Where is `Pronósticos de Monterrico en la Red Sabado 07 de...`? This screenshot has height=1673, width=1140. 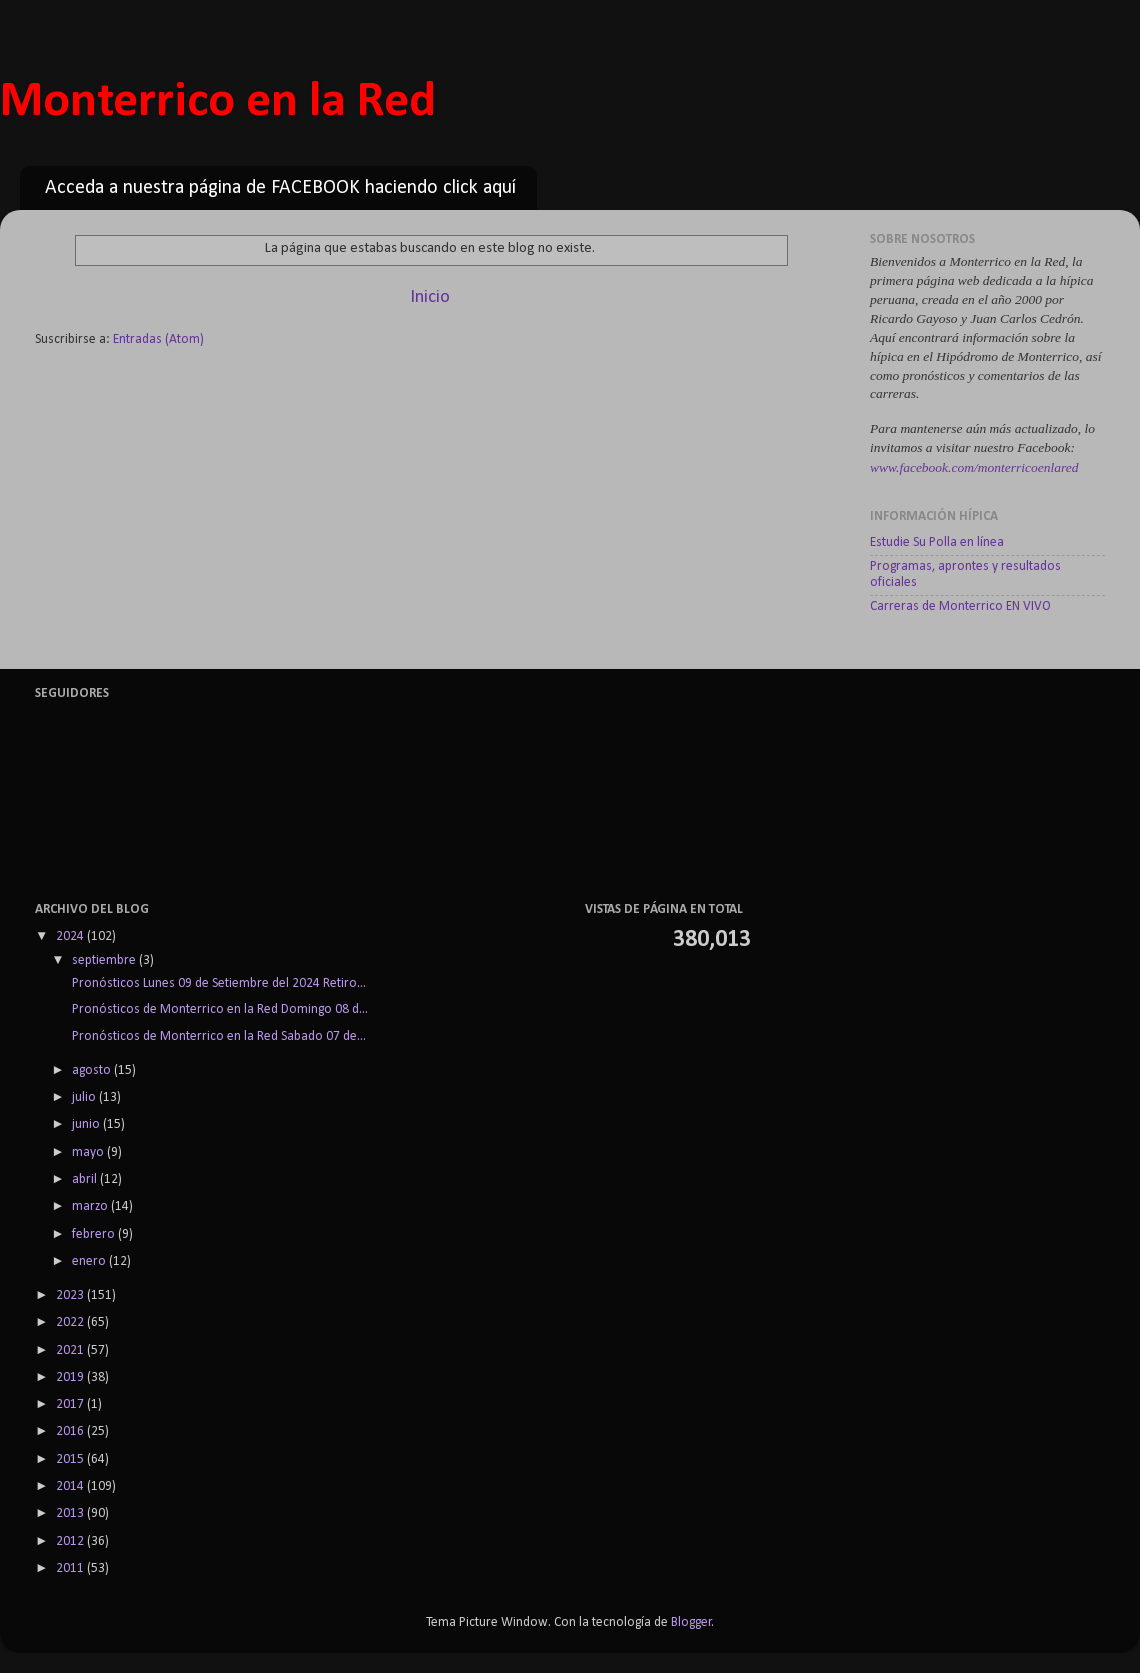
Pronósticos de Monterrico en la Red Sabado 07 de... is located at coordinates (217, 1036).